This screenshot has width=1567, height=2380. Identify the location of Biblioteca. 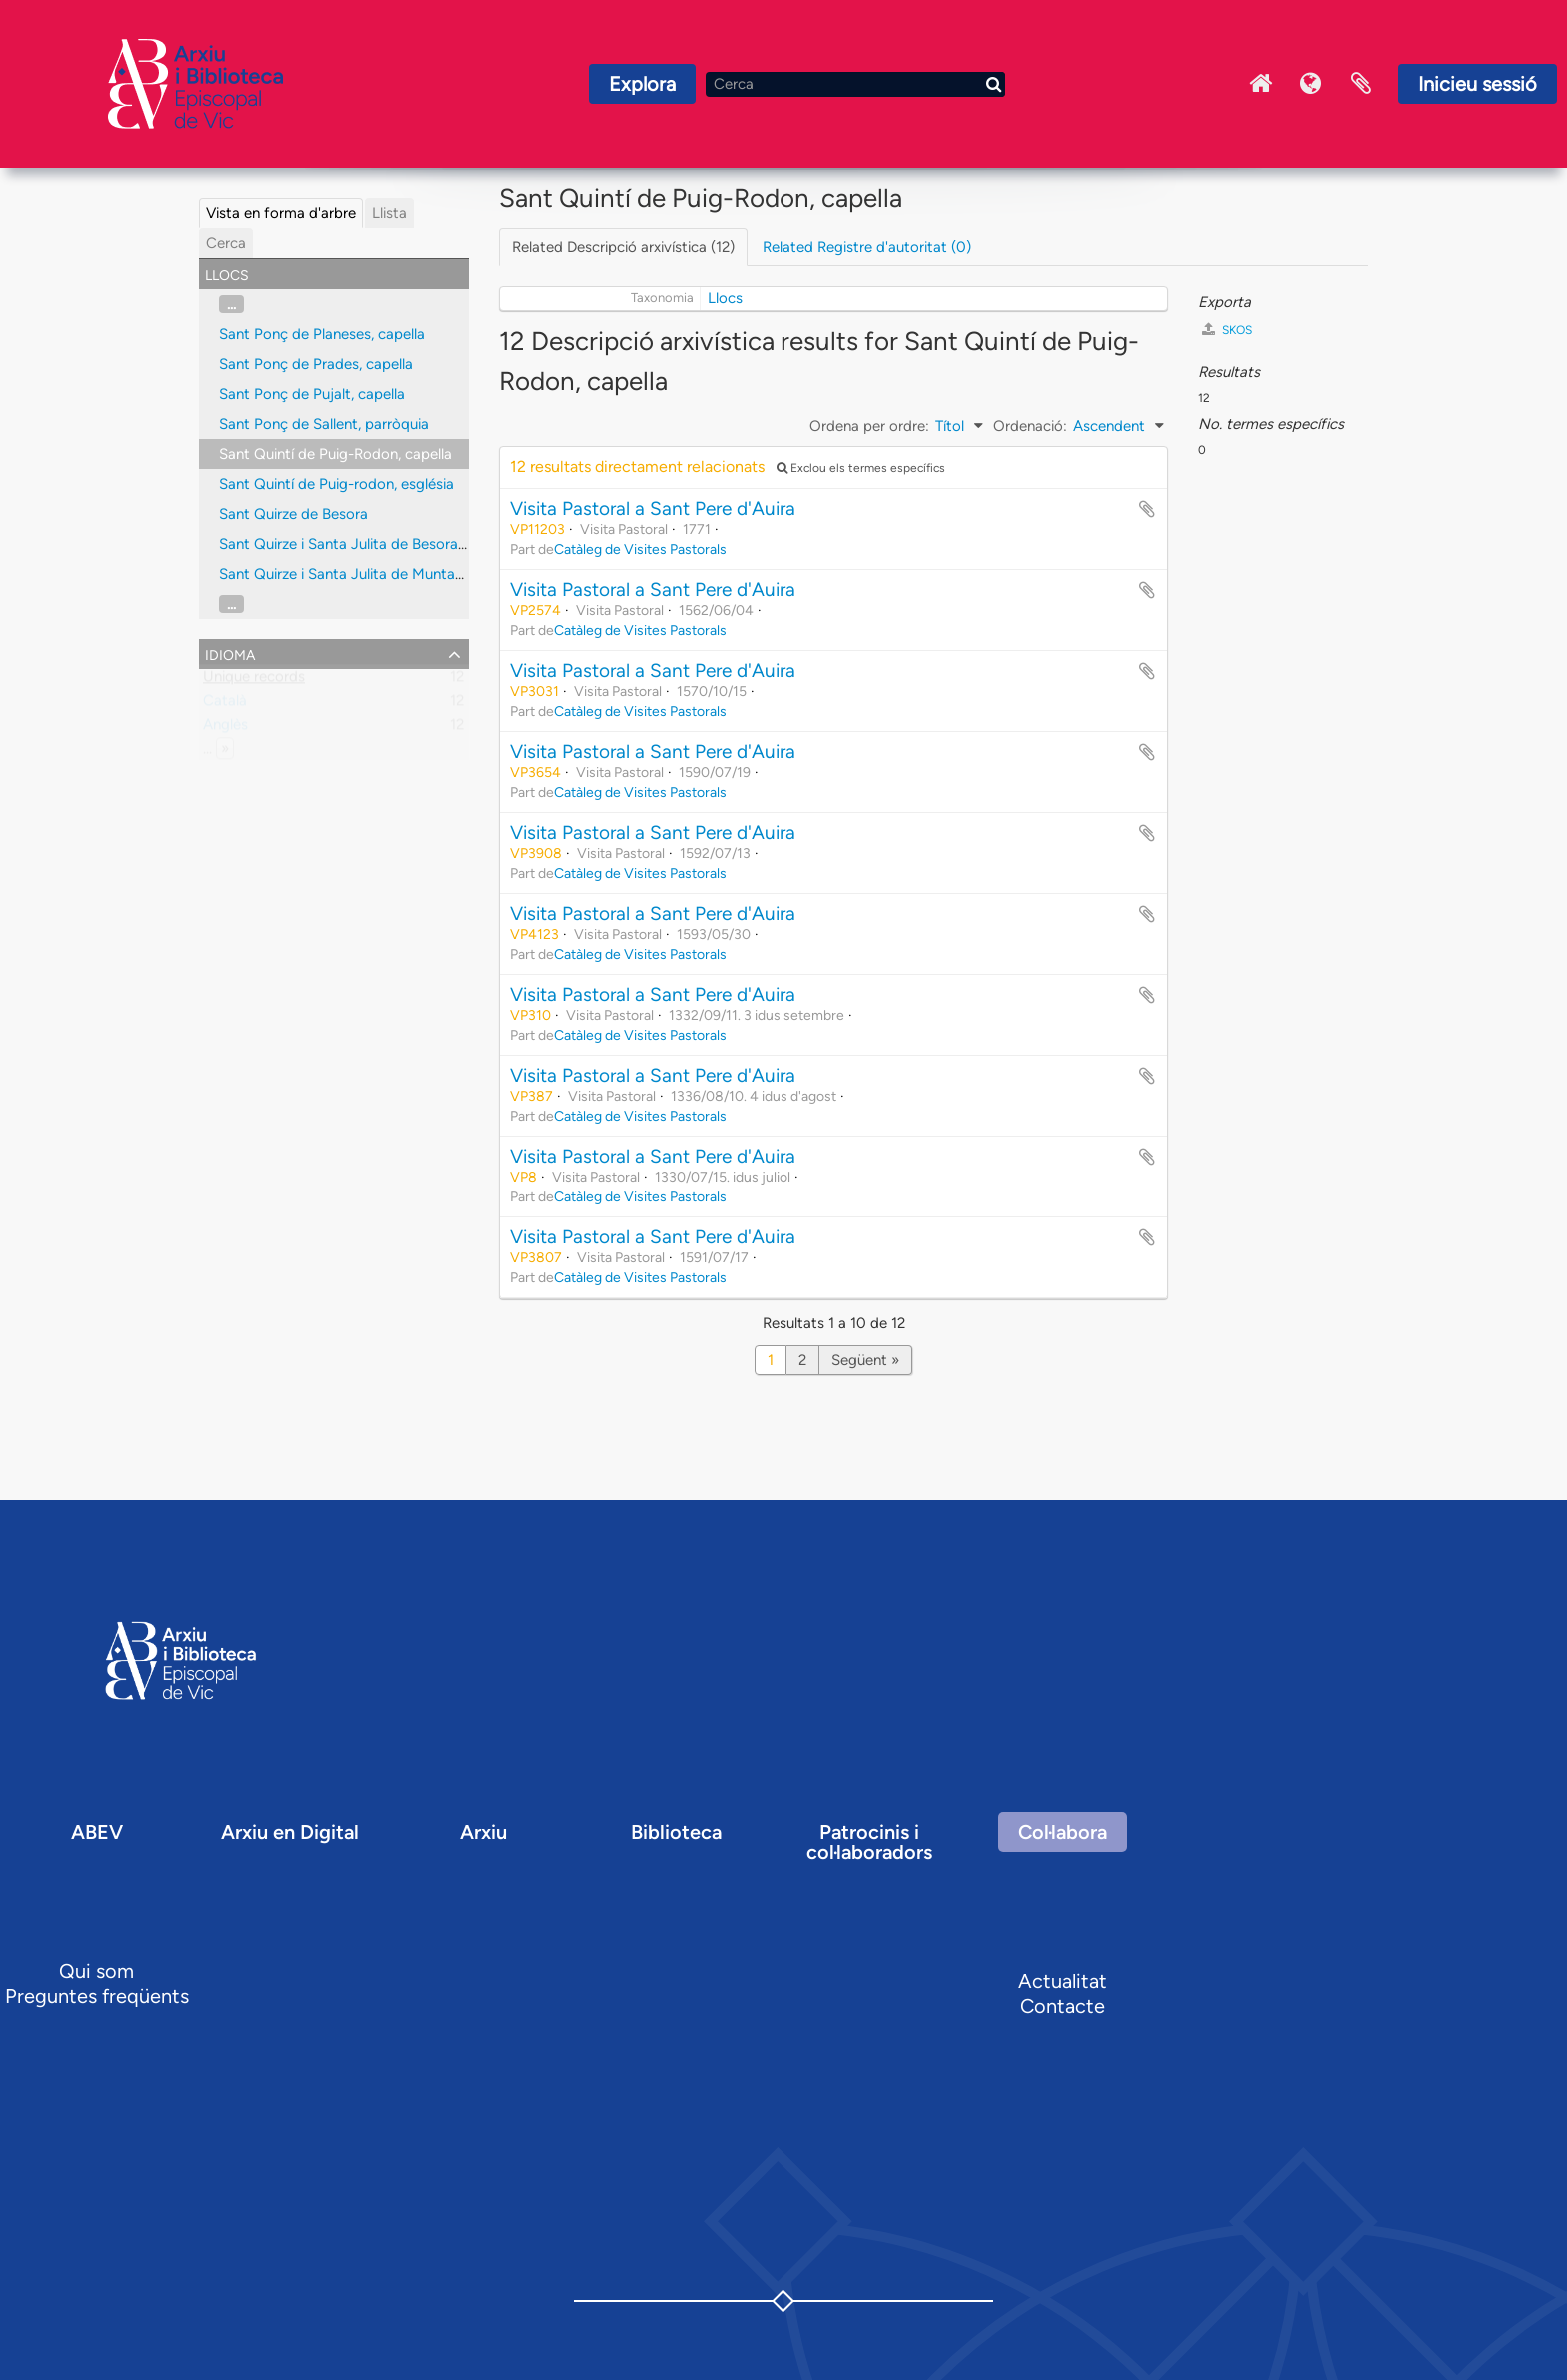
(676, 1832).